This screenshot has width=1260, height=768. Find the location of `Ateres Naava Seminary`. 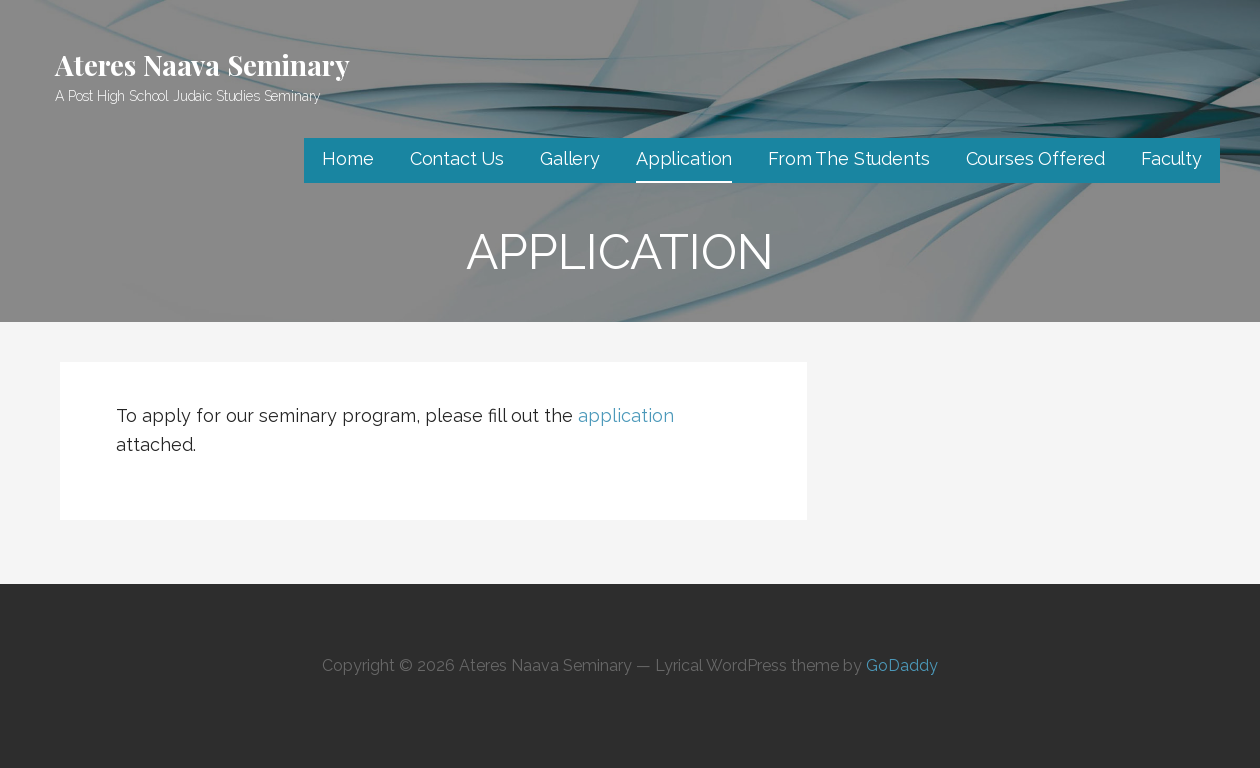

Ateres Naava Seminary is located at coordinates (202, 64).